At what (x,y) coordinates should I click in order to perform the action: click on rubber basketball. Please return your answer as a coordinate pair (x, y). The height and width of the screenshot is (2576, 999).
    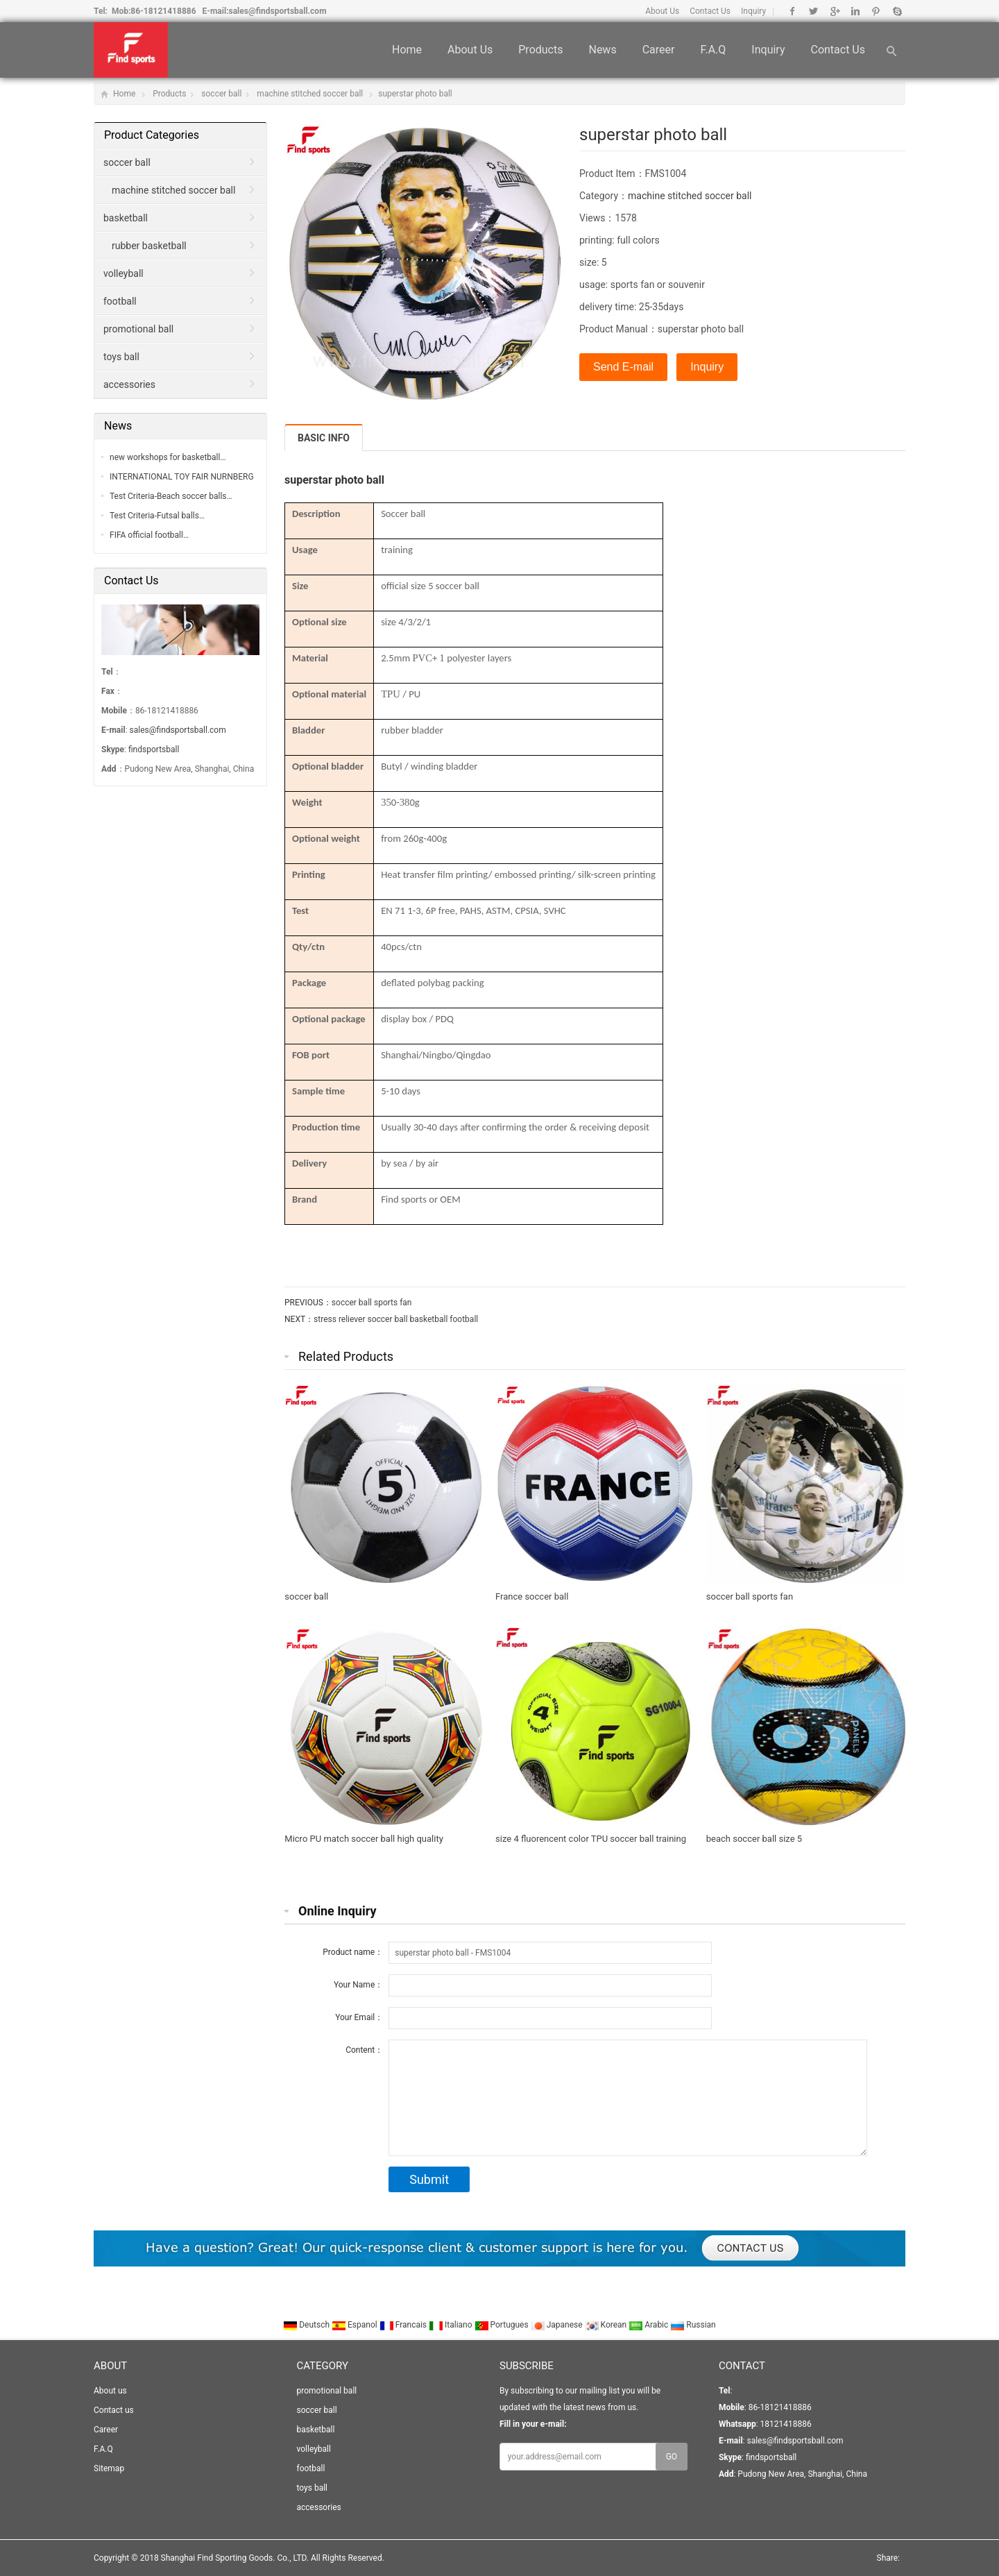
    Looking at the image, I should click on (149, 245).